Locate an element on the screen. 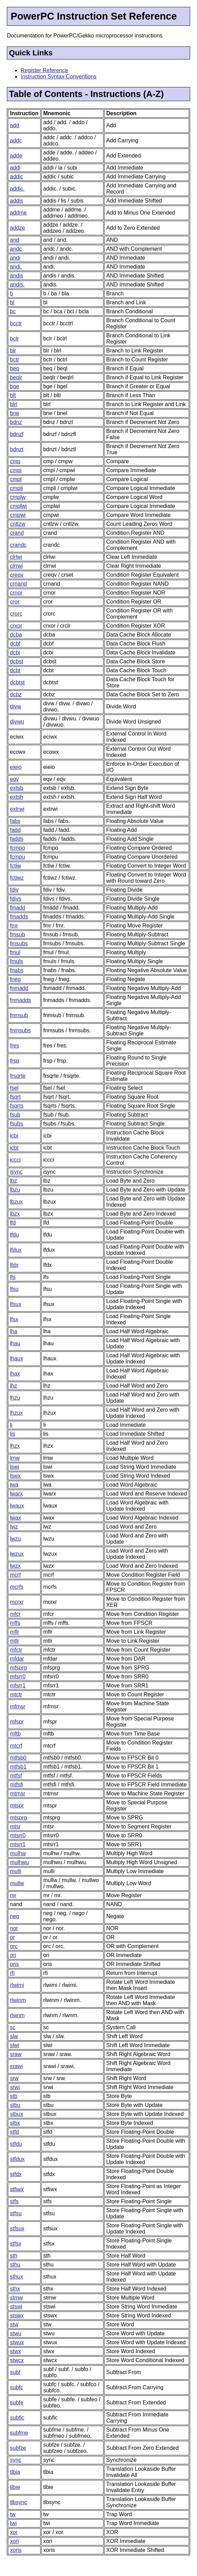  addi is located at coordinates (15, 168).